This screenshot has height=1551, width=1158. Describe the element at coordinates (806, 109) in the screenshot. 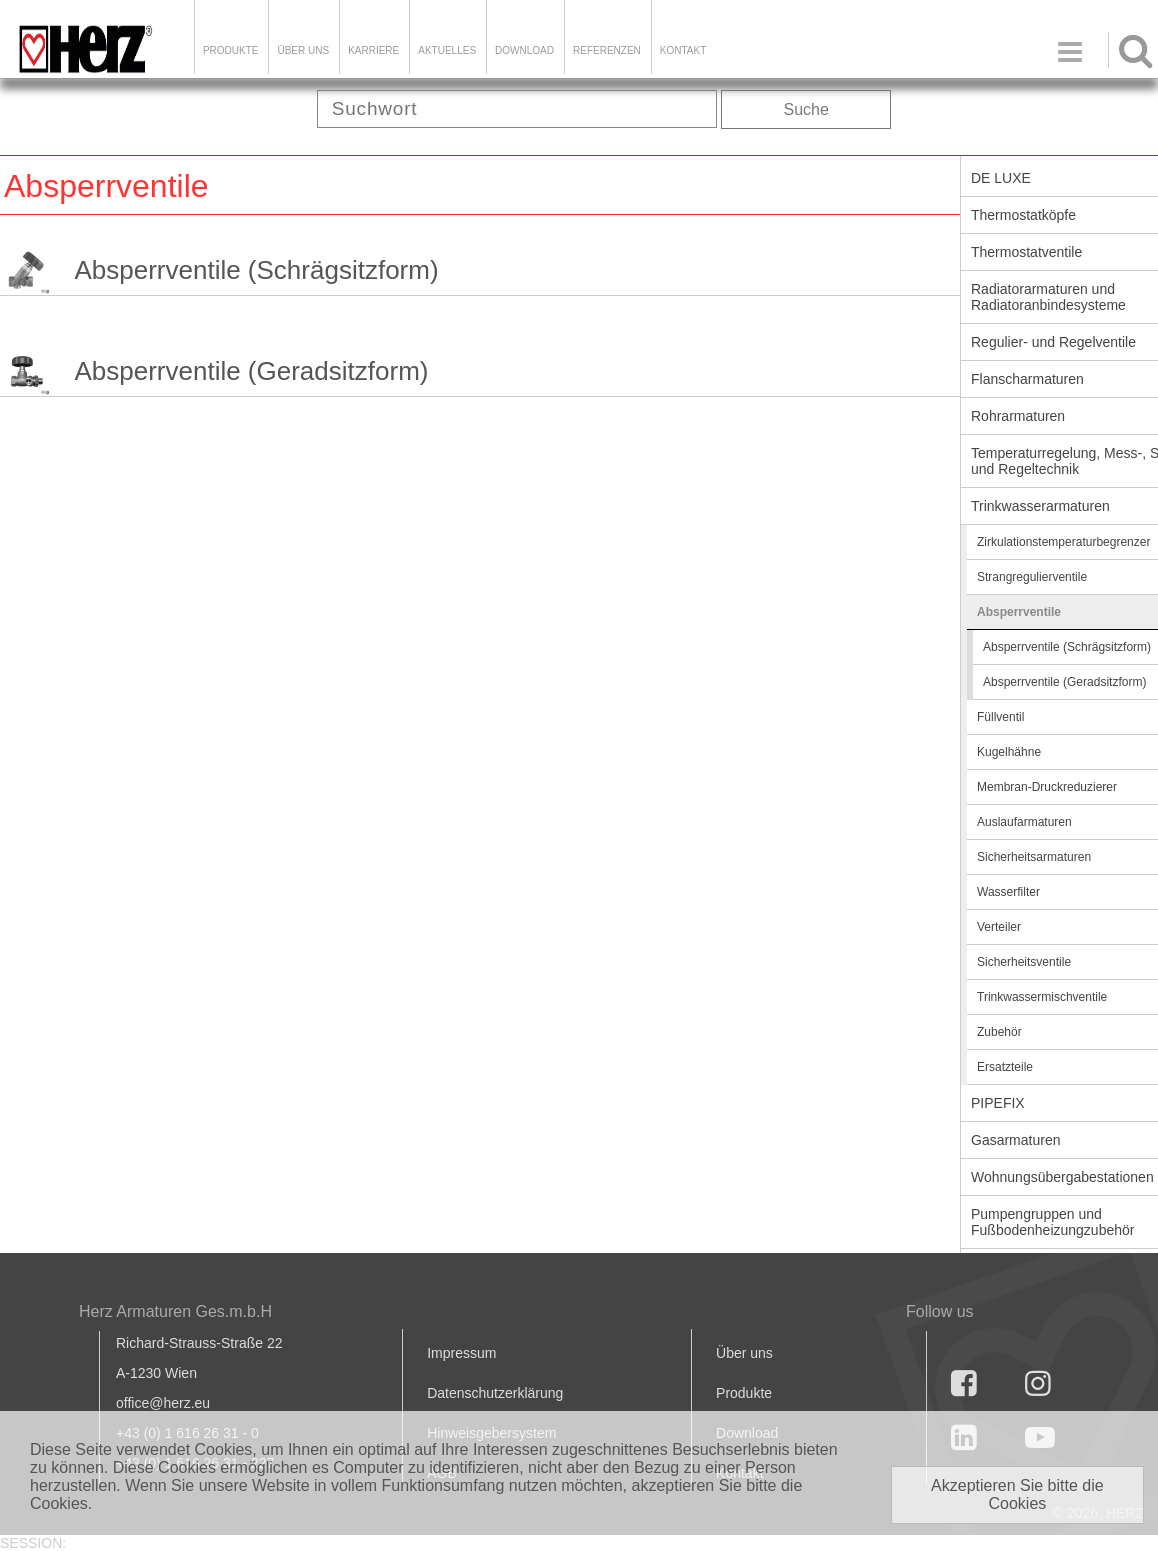

I see `Suche` at that location.